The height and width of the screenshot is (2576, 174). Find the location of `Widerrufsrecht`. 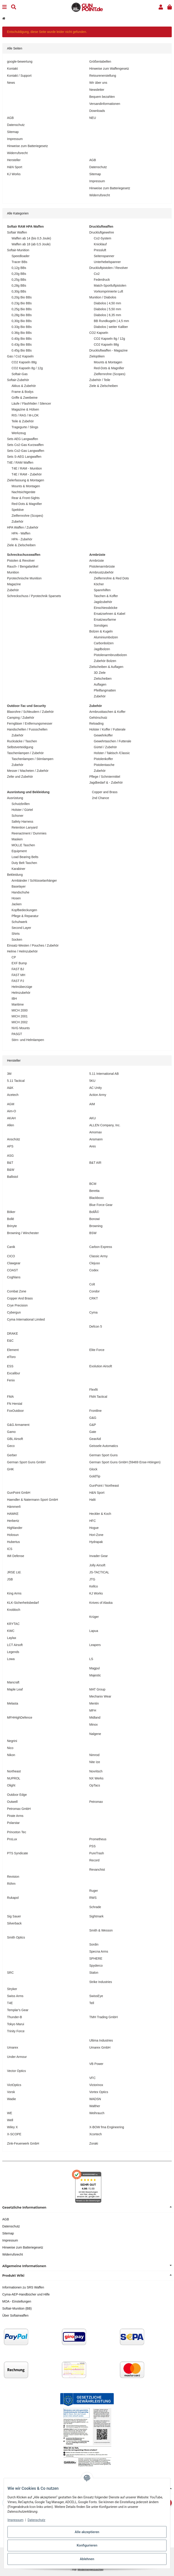

Widerrufsrecht is located at coordinates (17, 153).